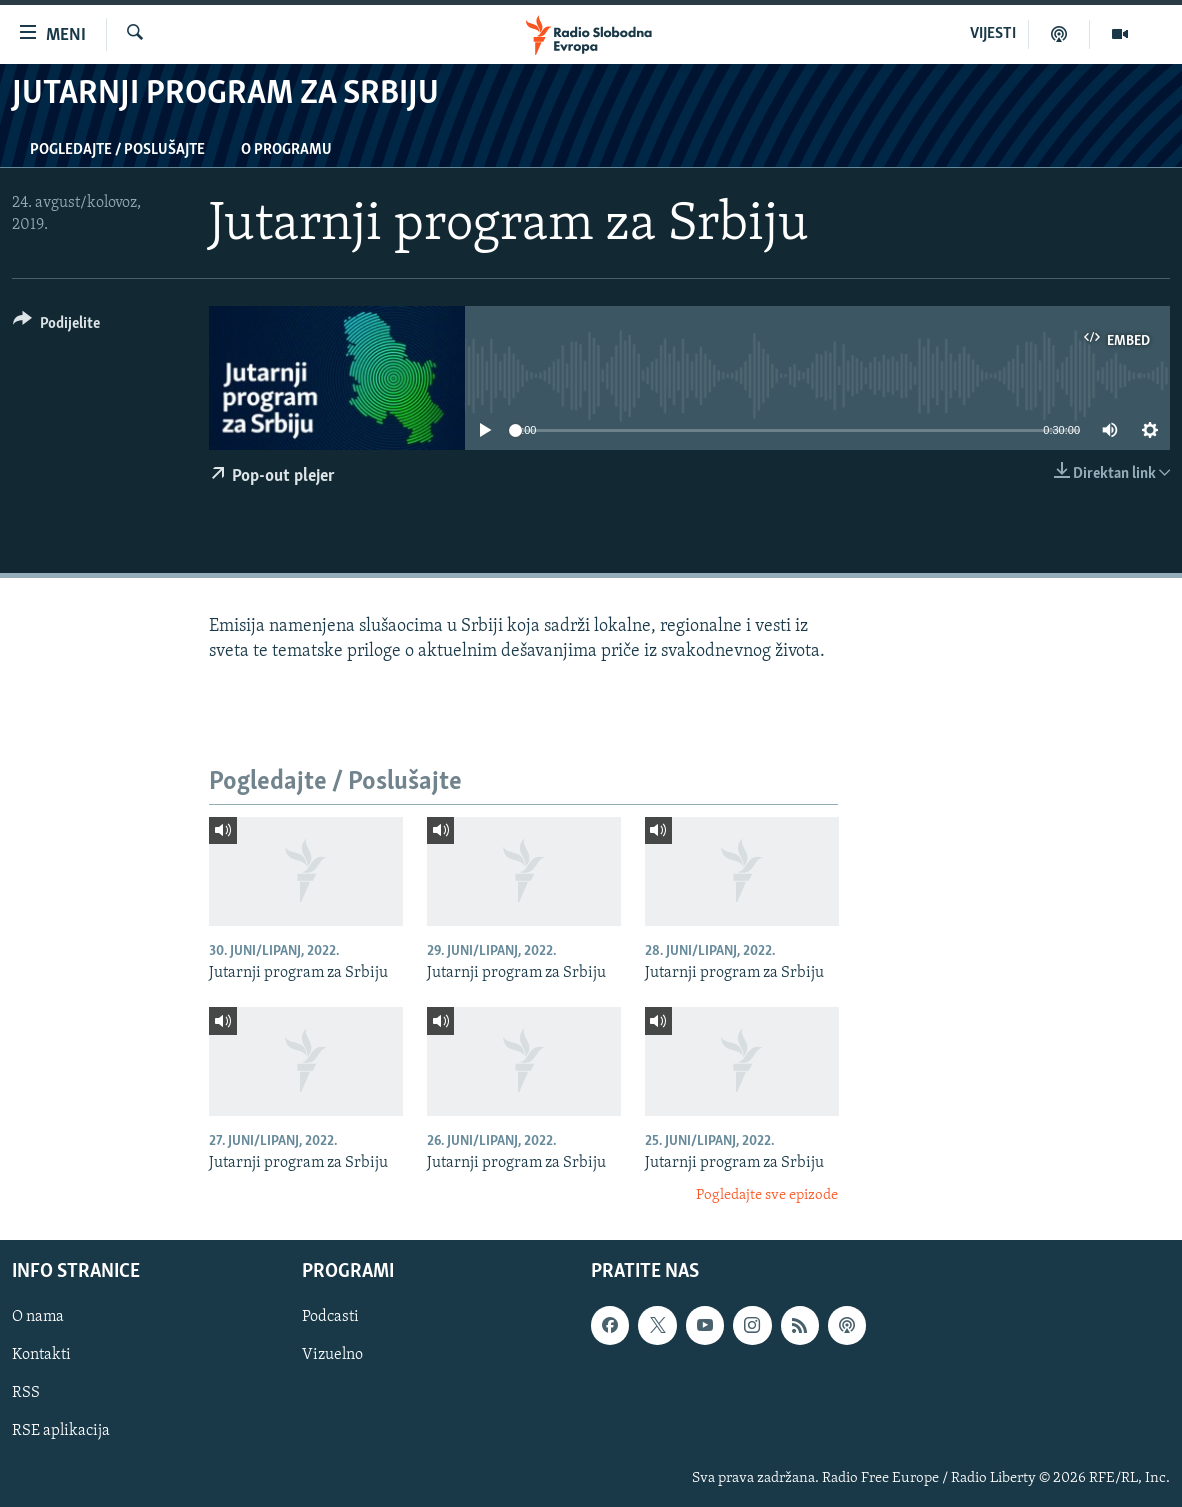 The height and width of the screenshot is (1507, 1182). I want to click on Pogledajte sve epizode, so click(767, 1195).